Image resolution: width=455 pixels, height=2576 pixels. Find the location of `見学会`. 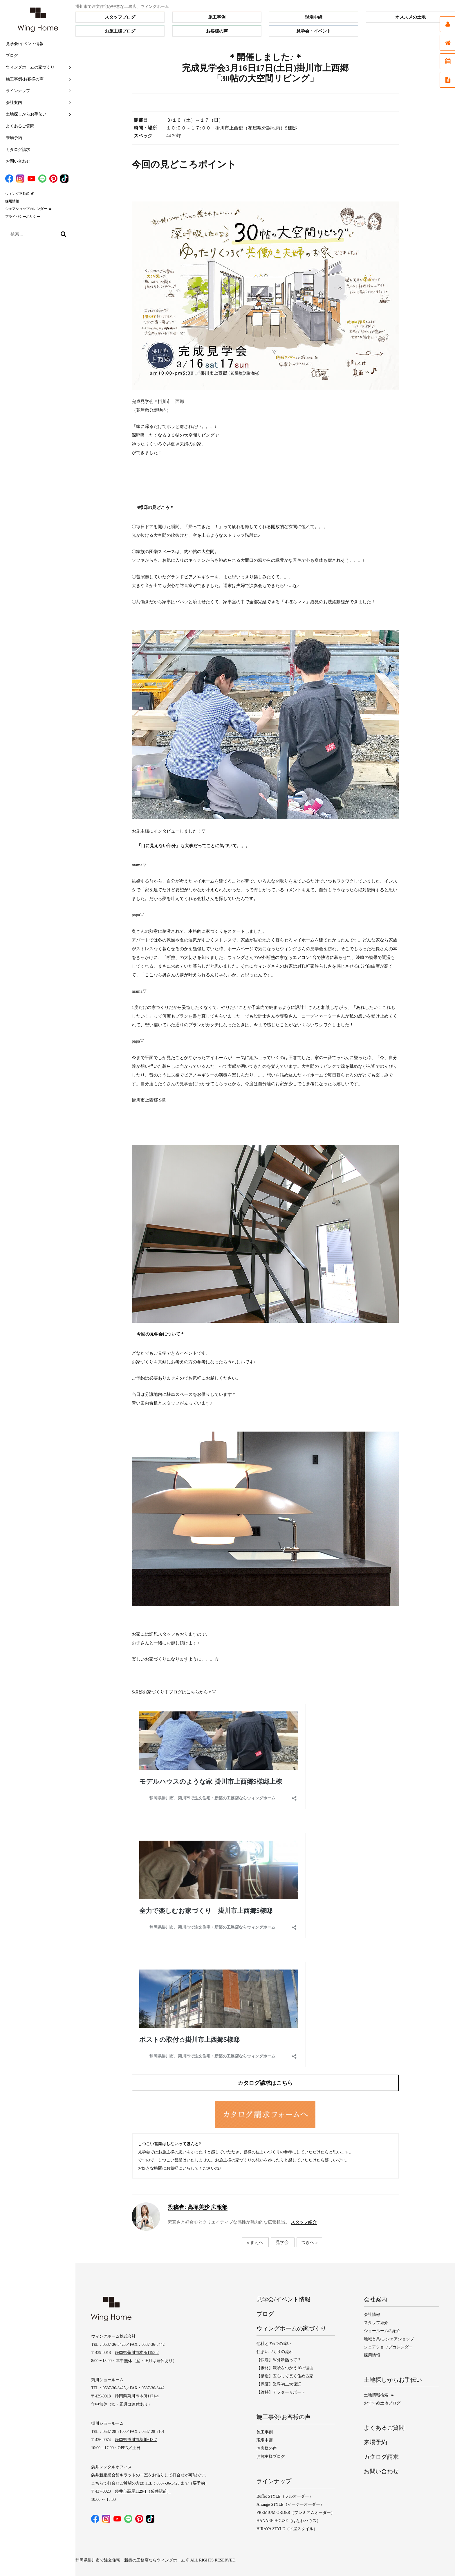

見学会 is located at coordinates (282, 2242).